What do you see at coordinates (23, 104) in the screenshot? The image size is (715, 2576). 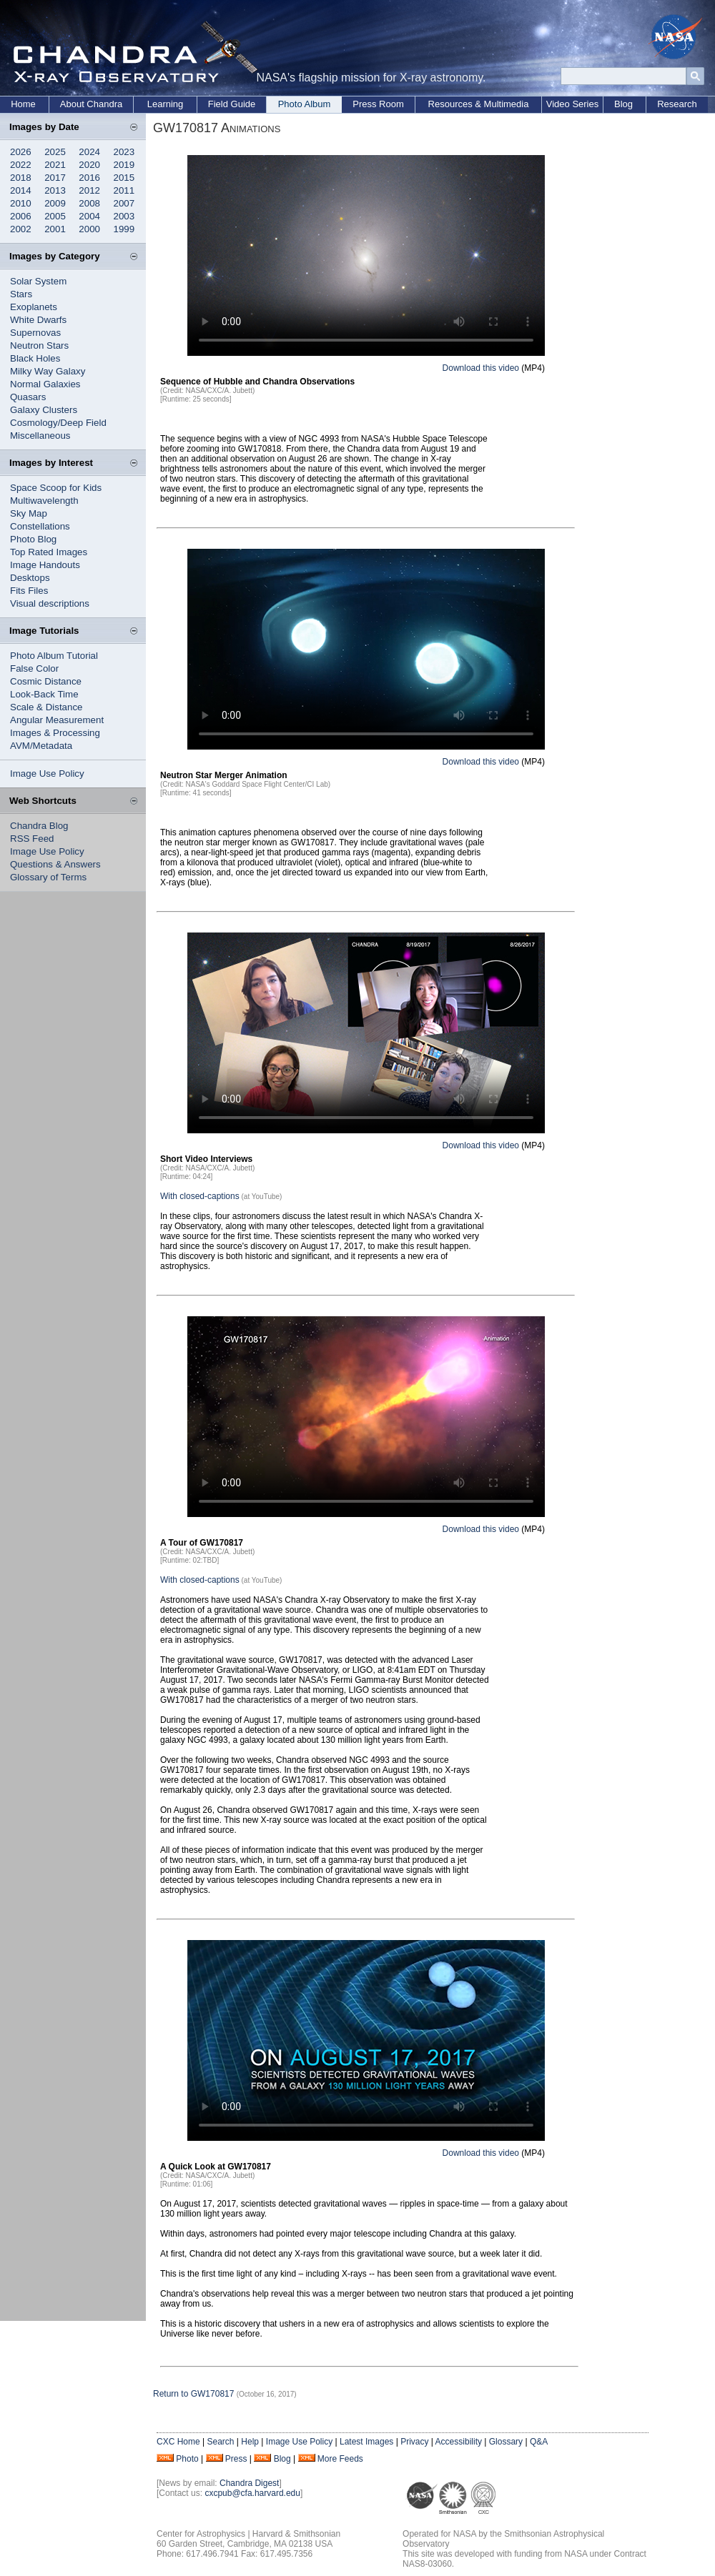 I see `Home` at bounding box center [23, 104].